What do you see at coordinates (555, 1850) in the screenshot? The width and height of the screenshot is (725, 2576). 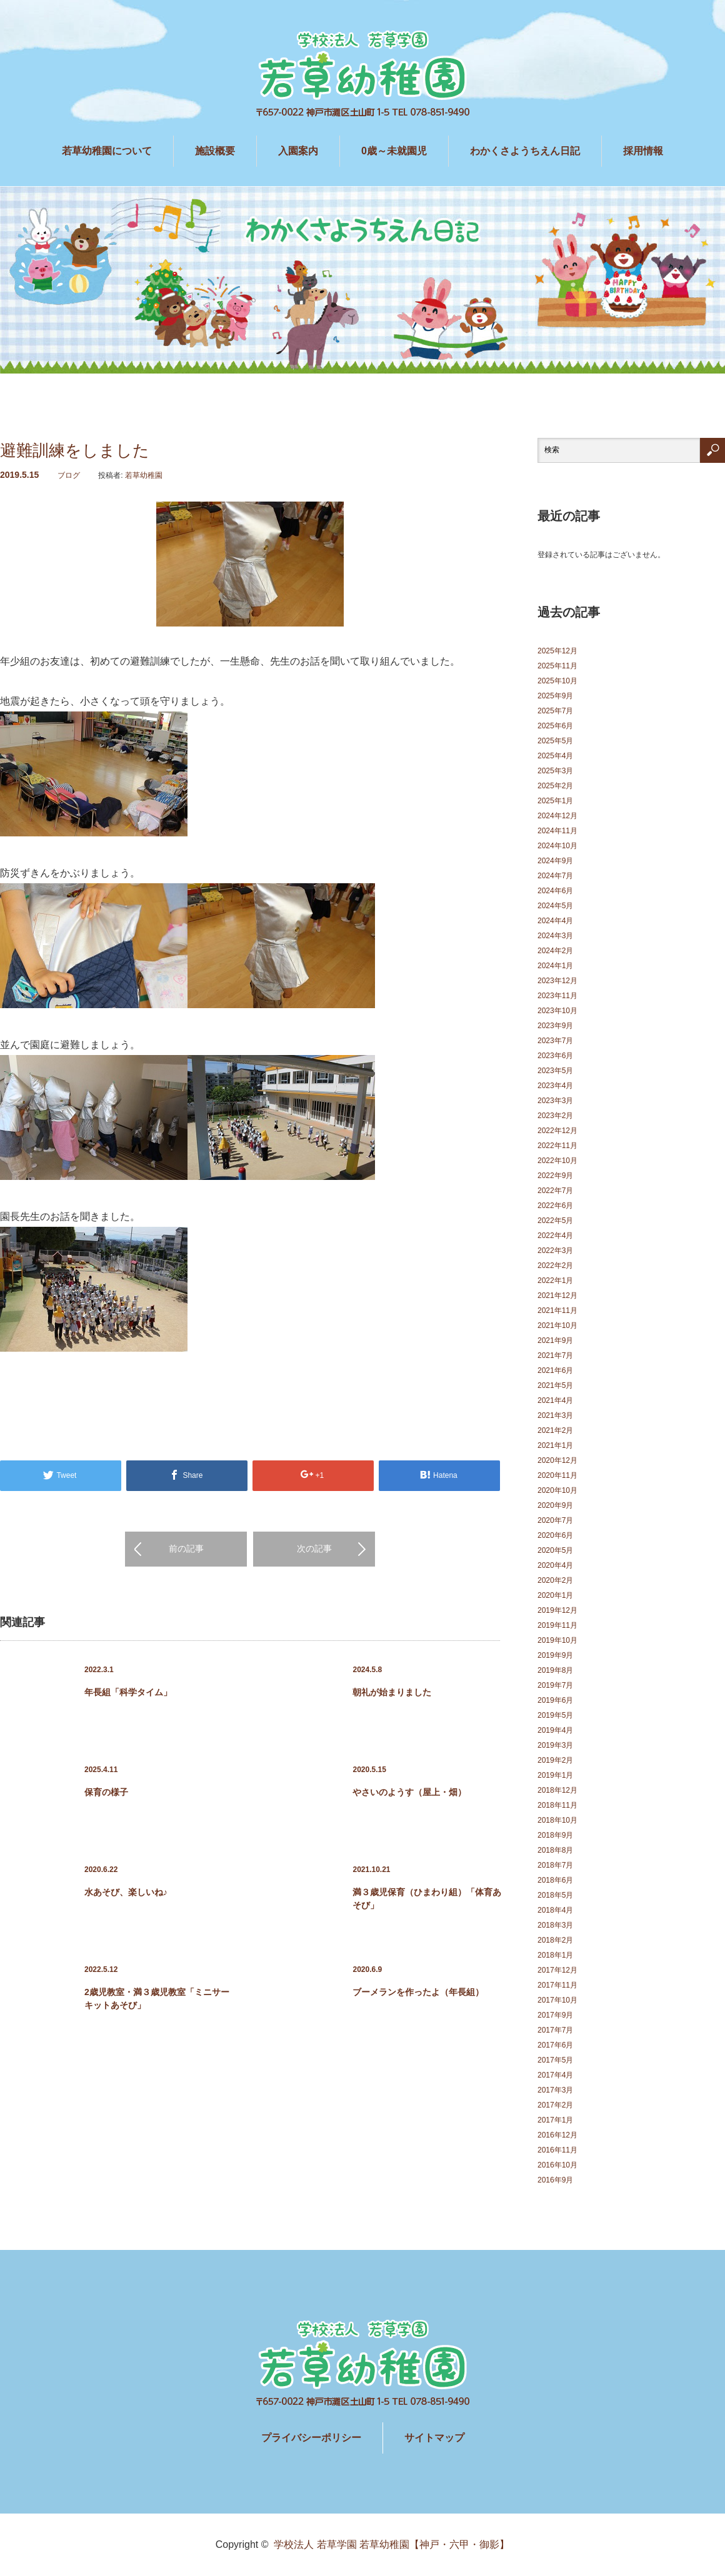 I see `2018年8月` at bounding box center [555, 1850].